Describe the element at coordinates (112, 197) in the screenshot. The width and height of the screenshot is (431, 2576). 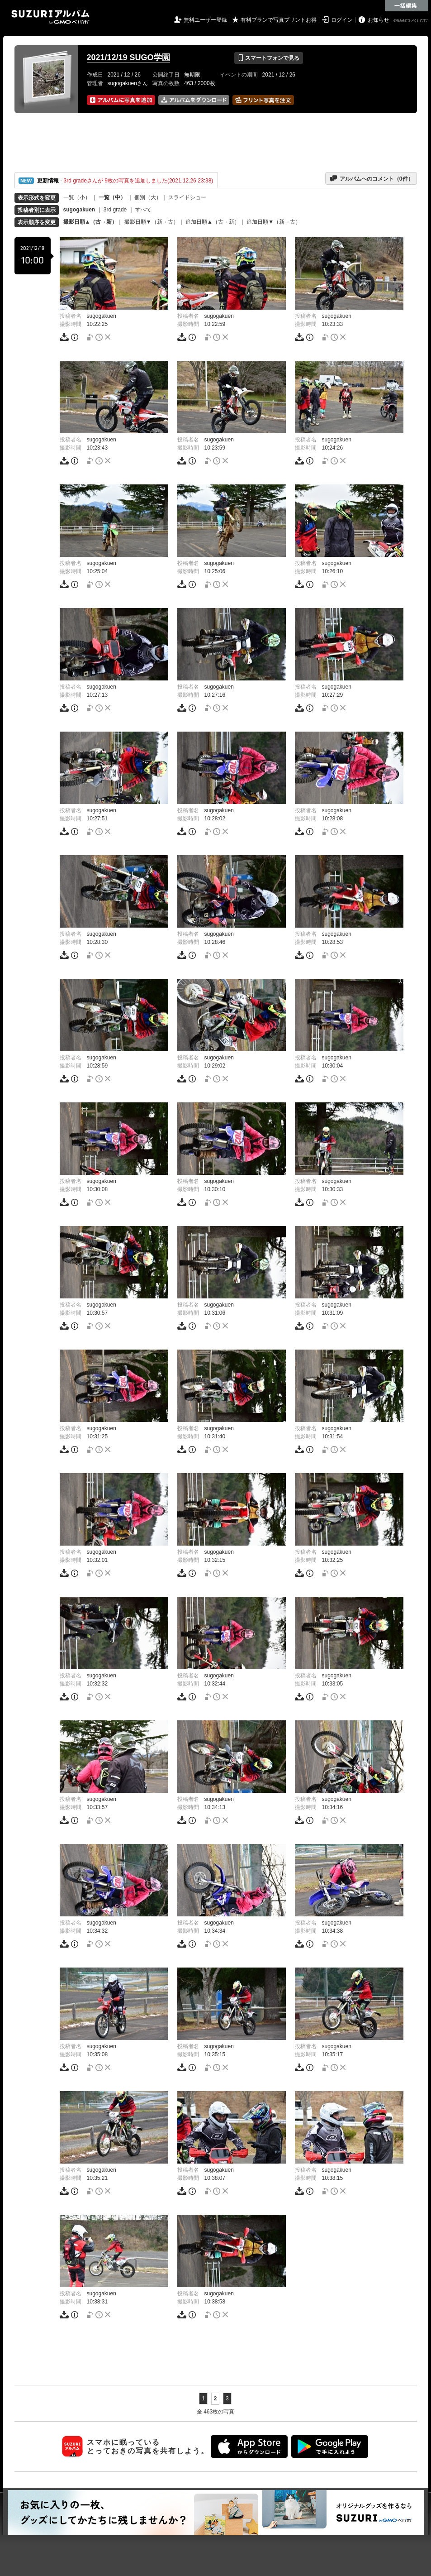
I see `一覧（中）` at that location.